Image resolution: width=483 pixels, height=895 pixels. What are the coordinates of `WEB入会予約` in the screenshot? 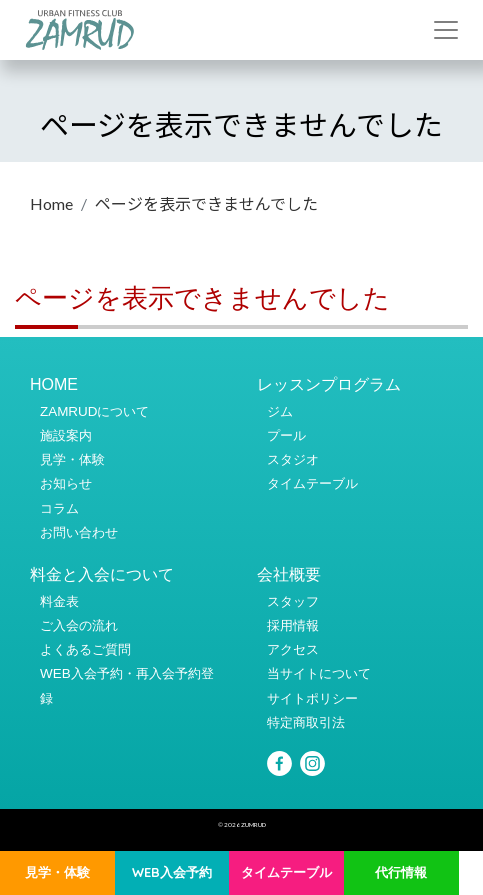 It's located at (172, 872).